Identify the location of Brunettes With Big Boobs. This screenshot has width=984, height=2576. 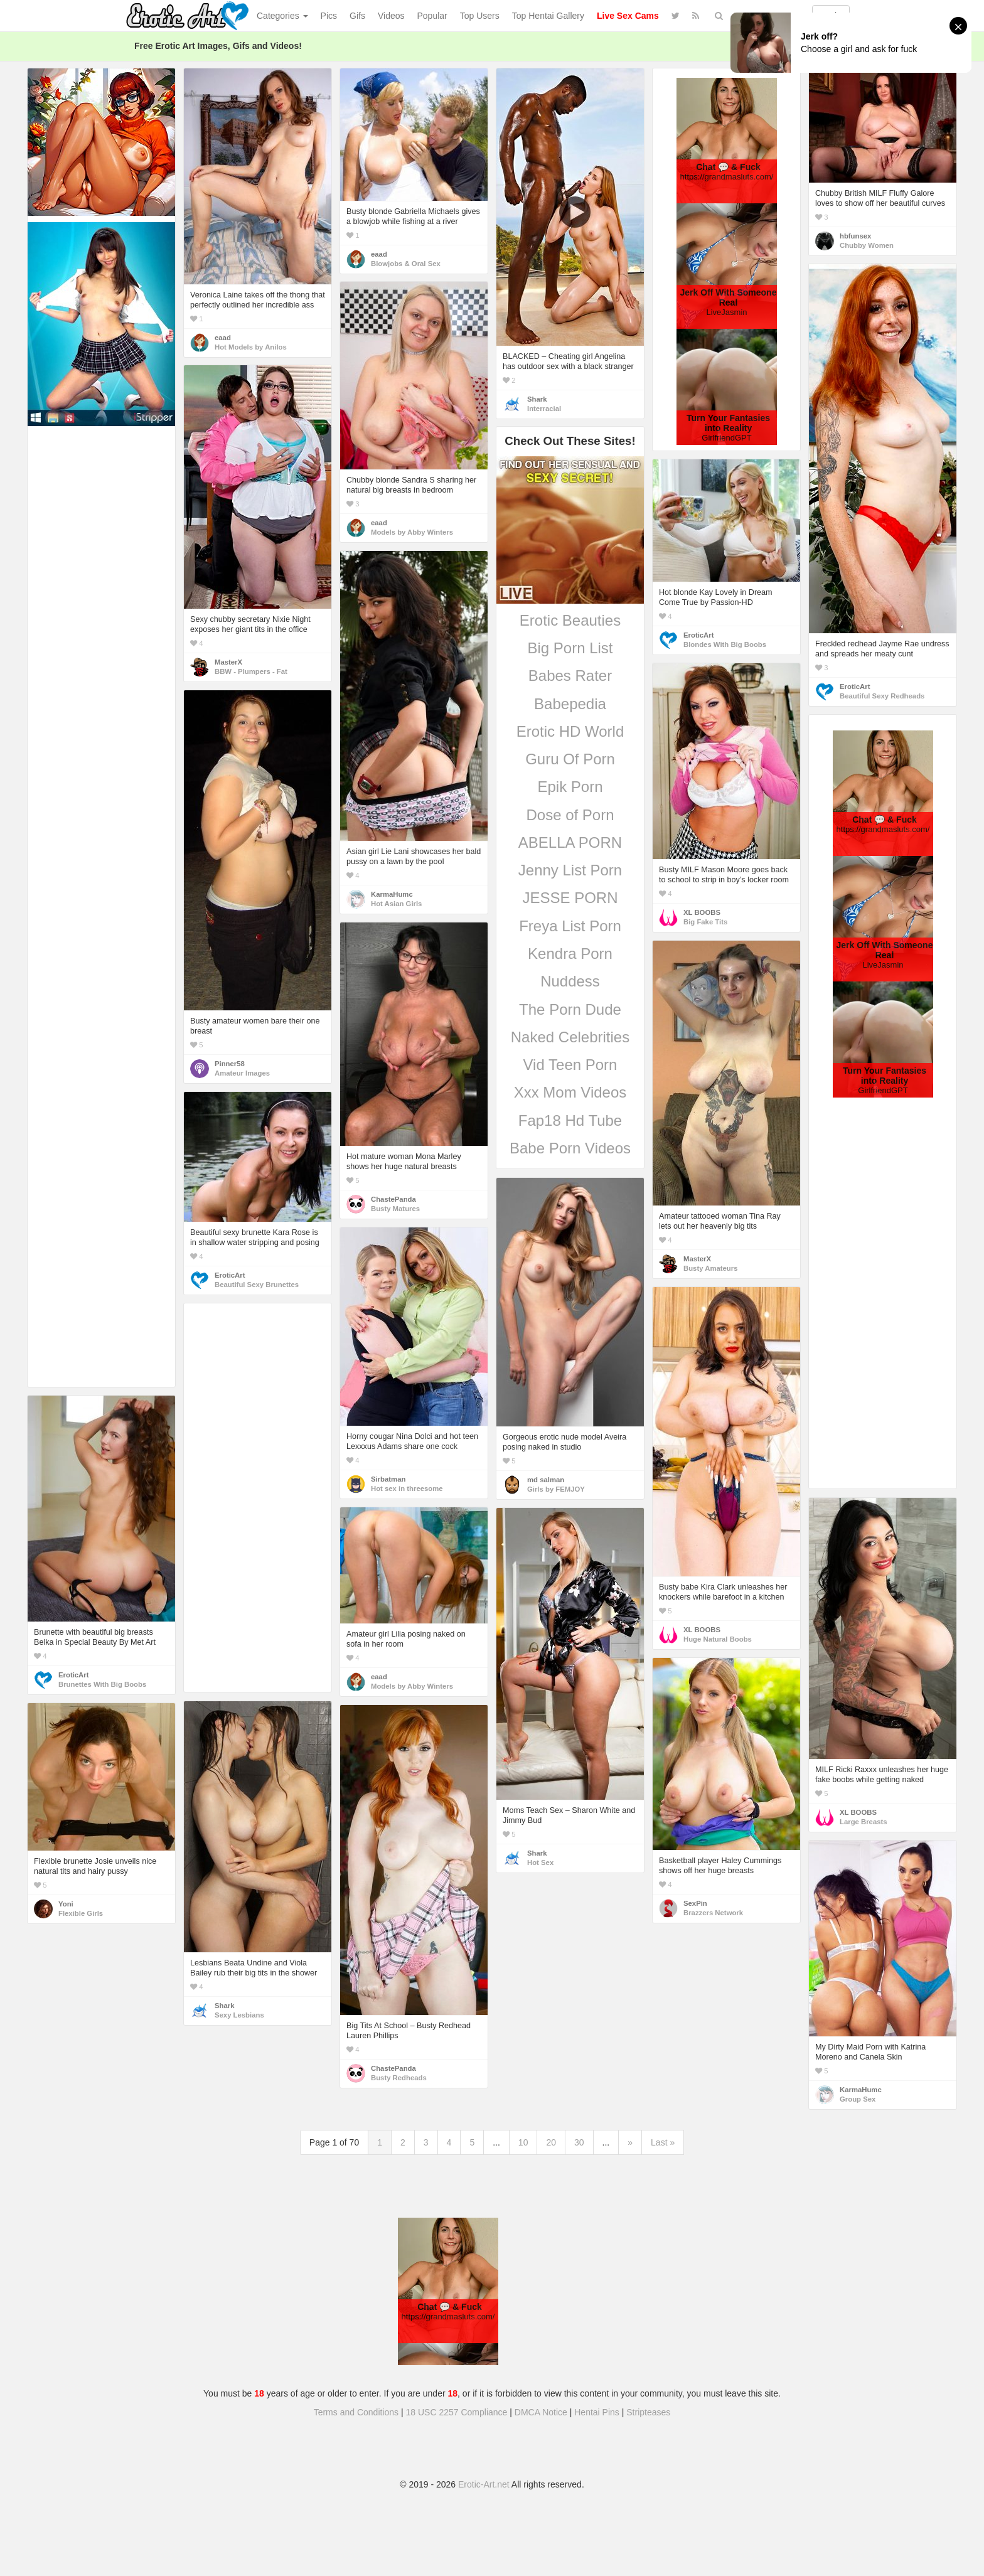
(102, 1684).